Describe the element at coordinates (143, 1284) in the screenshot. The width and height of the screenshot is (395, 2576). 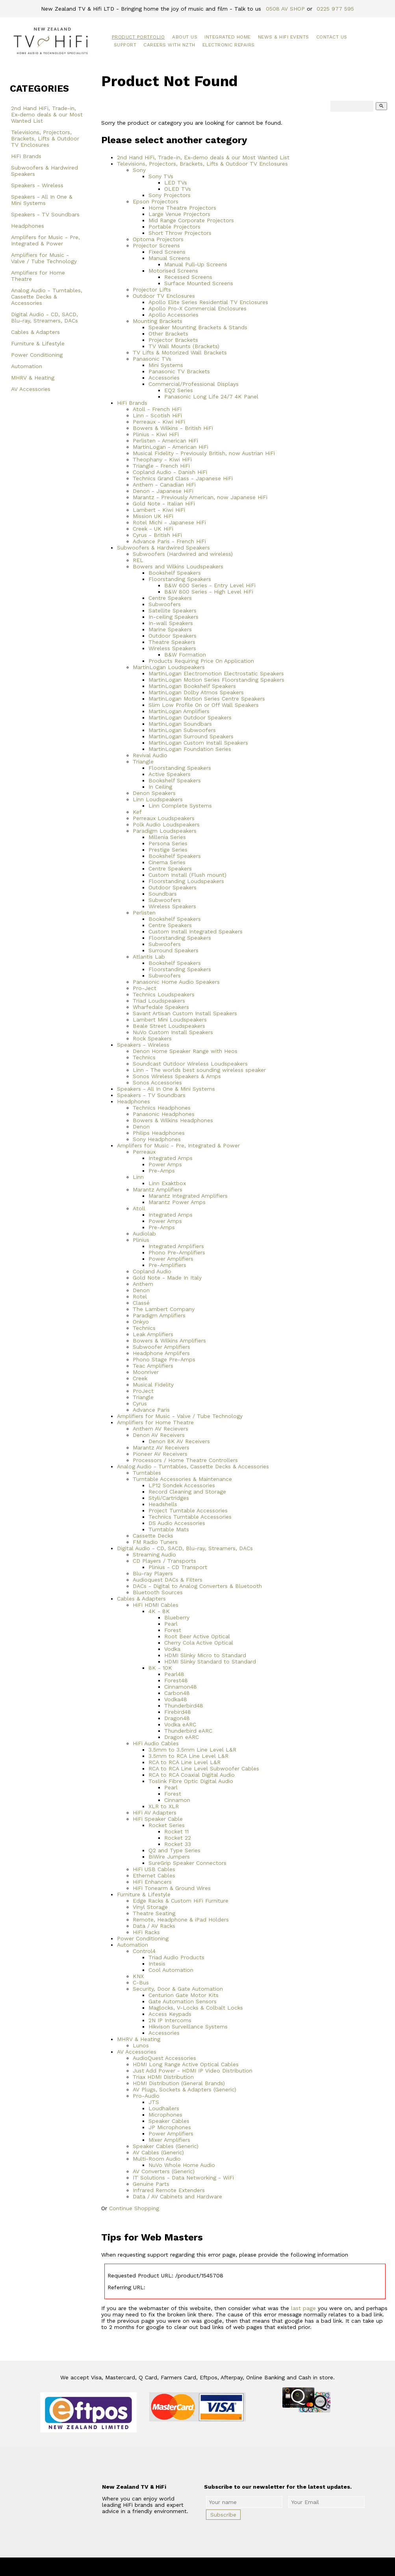
I see `Anthem` at that location.